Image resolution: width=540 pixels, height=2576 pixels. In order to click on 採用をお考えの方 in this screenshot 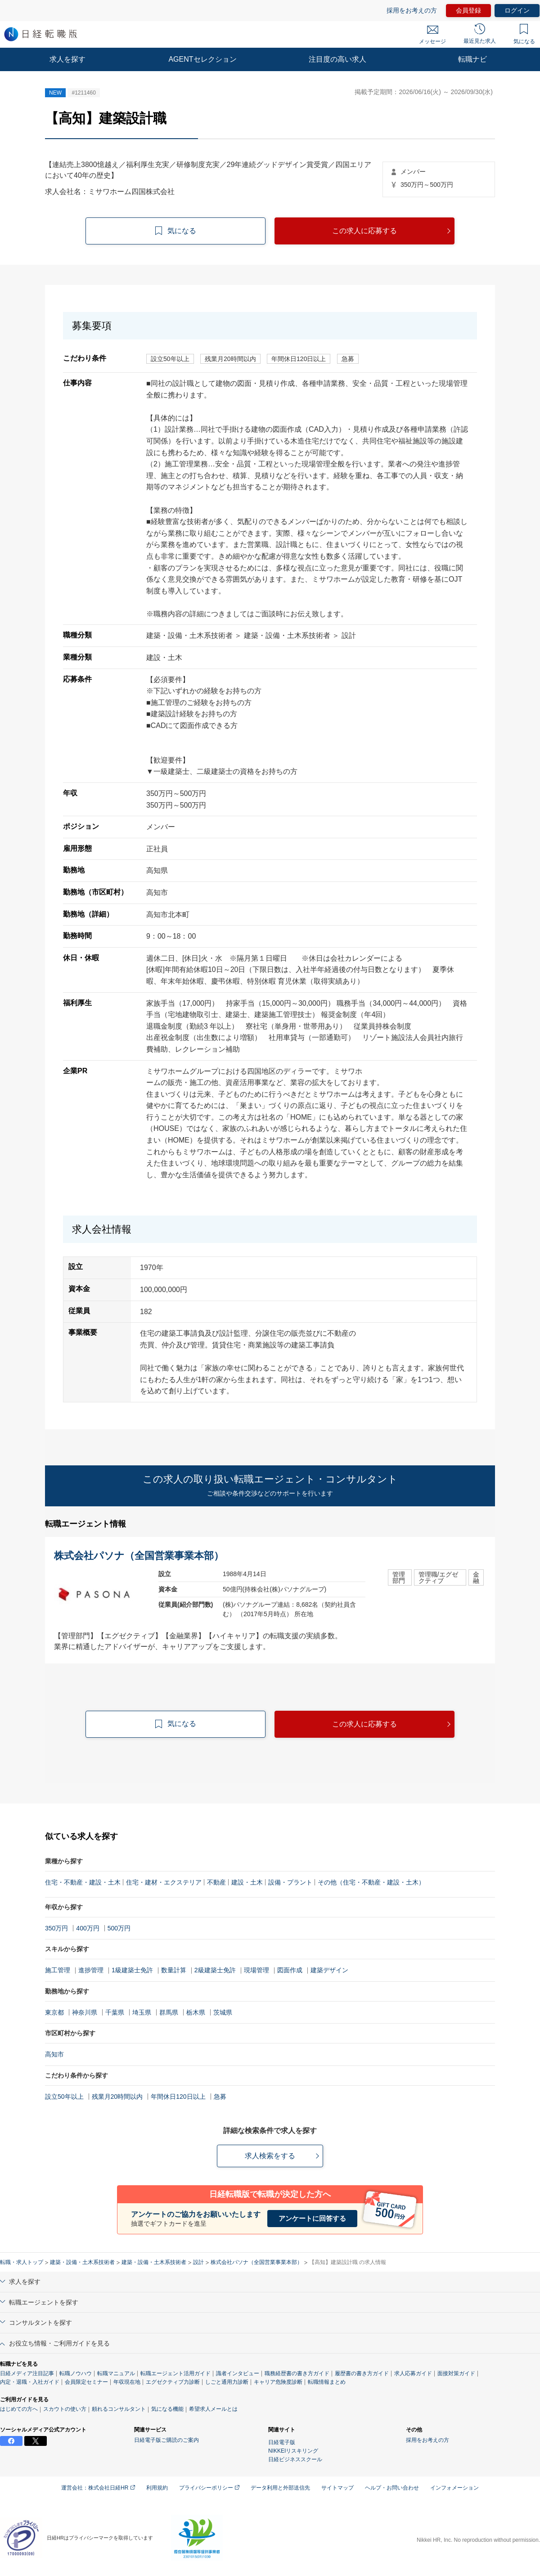, I will do `click(412, 10)`.